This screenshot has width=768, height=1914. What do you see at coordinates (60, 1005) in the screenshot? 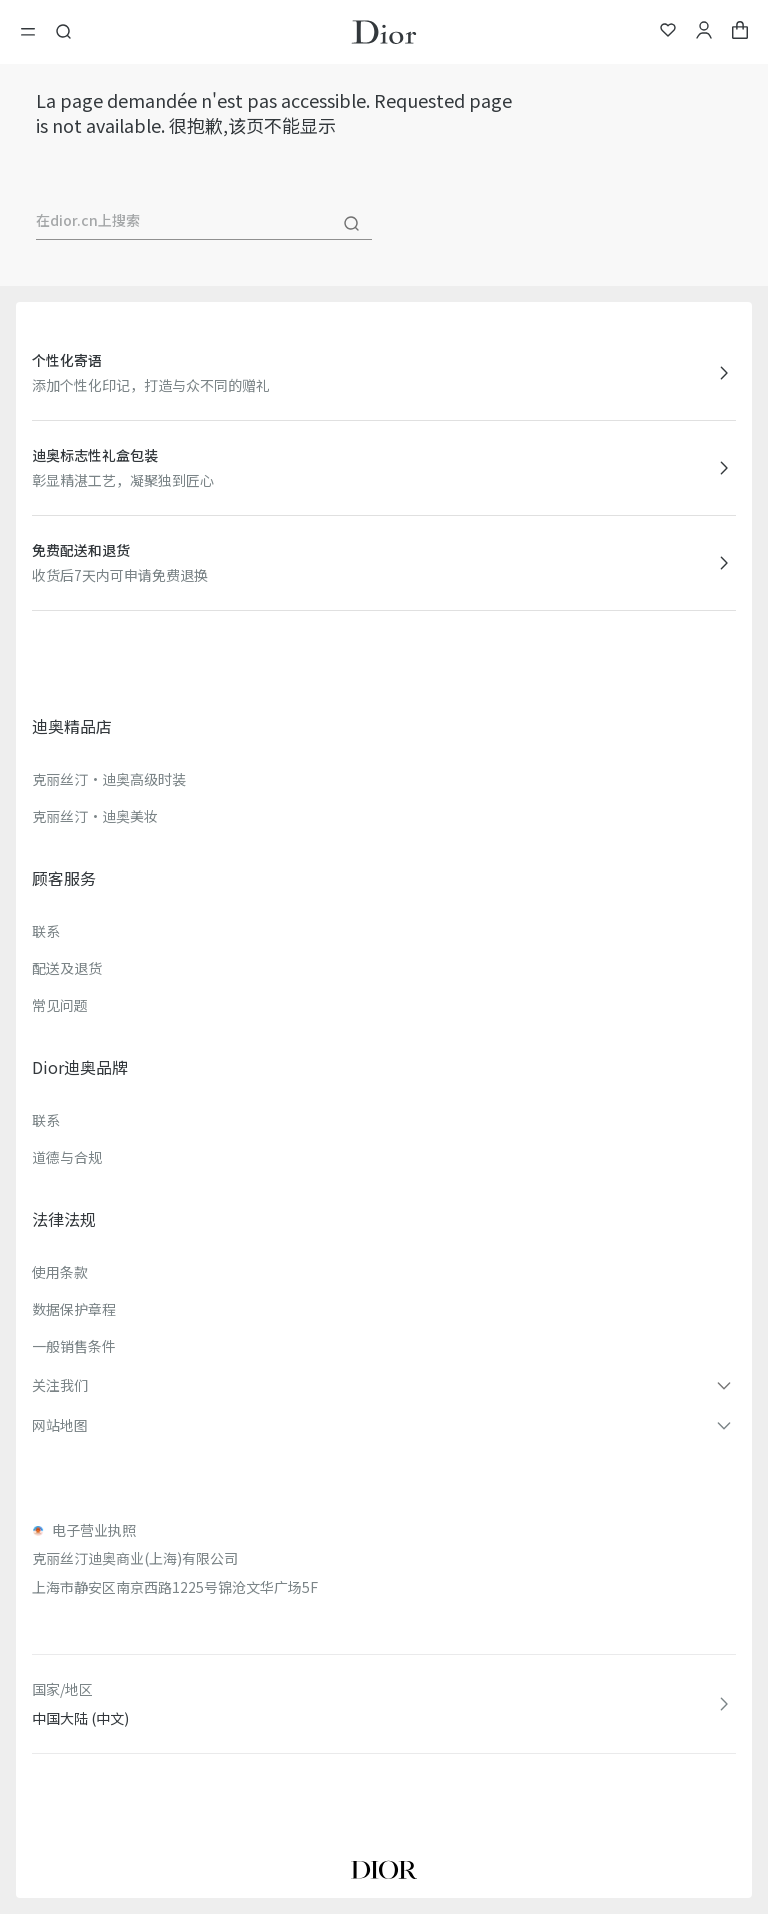
I see `常见问题` at bounding box center [60, 1005].